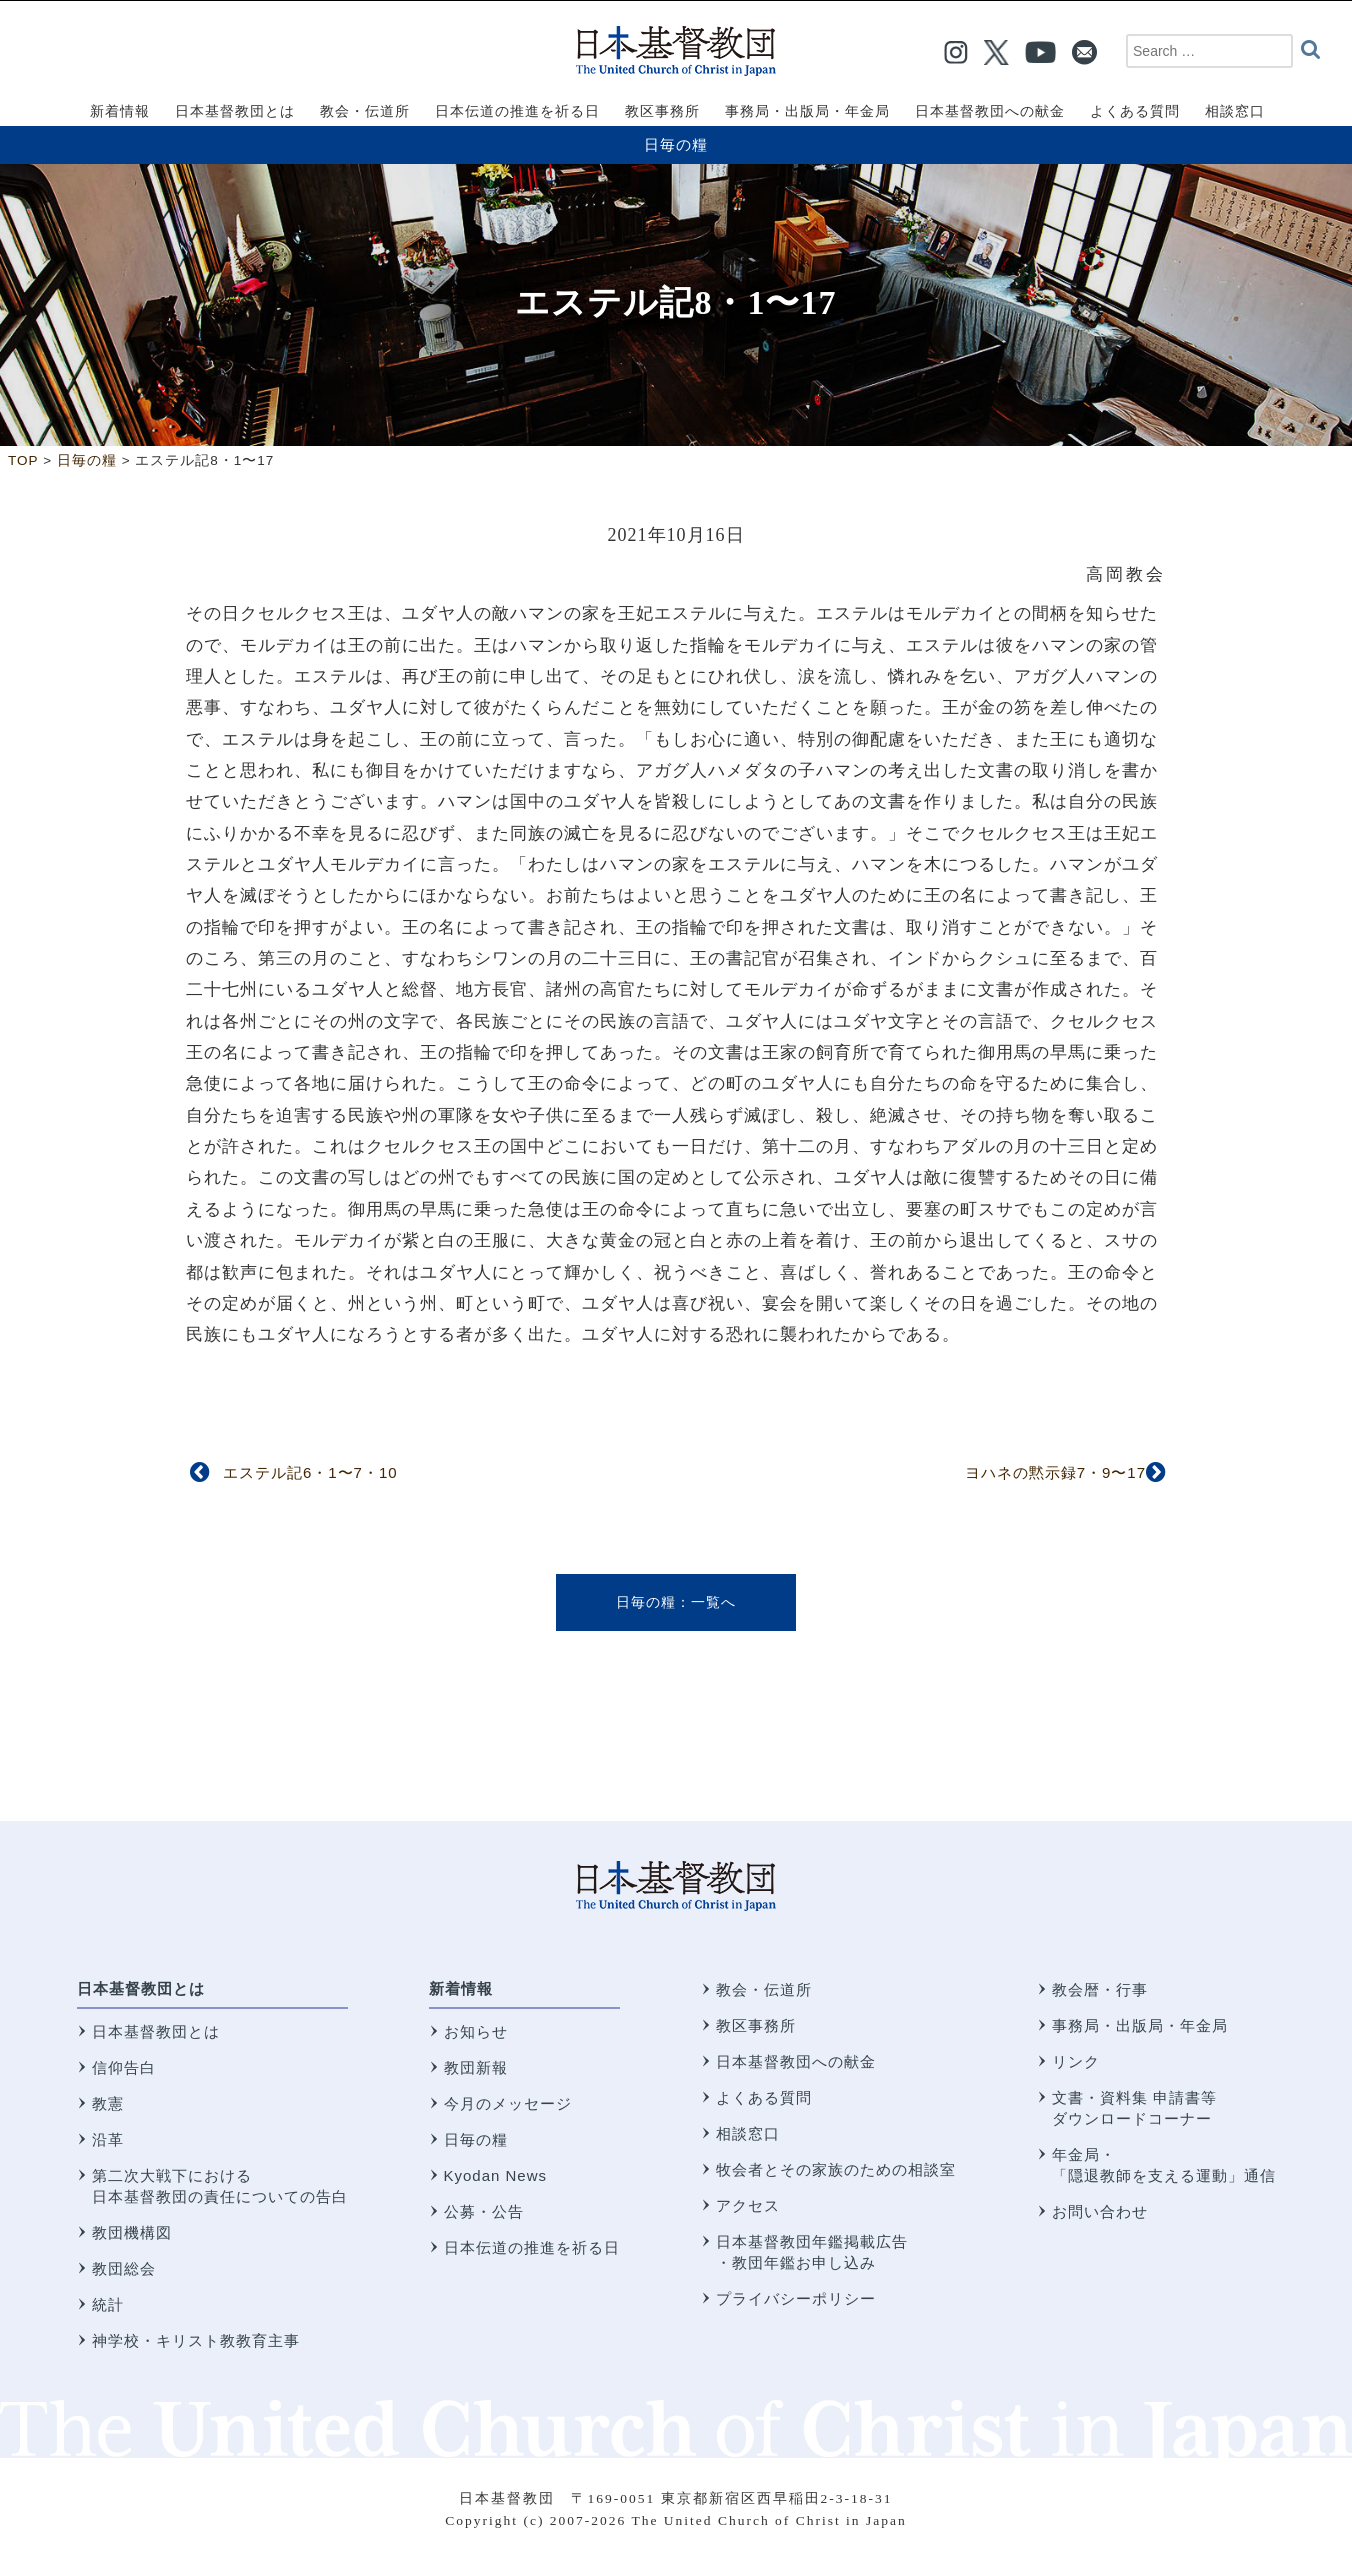  I want to click on 信仰告白, so click(124, 2067).